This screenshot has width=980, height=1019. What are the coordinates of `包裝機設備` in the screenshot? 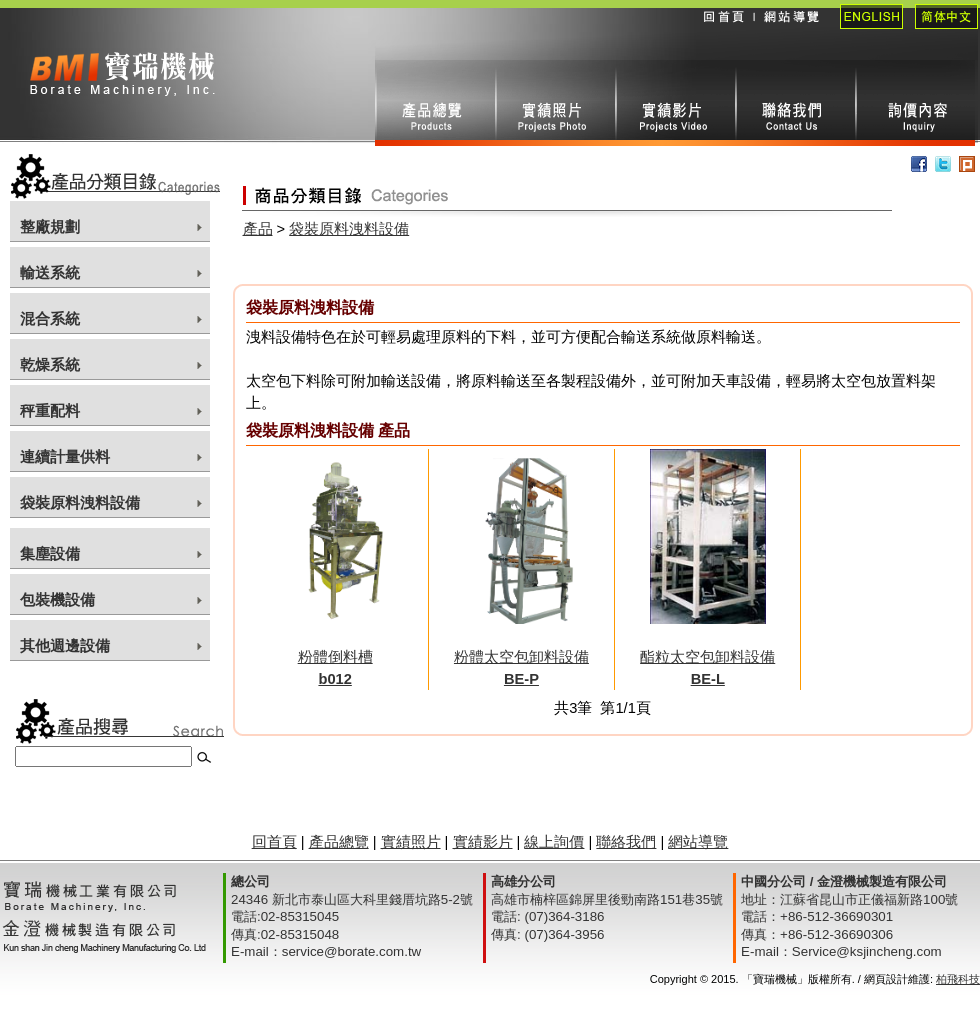 It's located at (57, 600).